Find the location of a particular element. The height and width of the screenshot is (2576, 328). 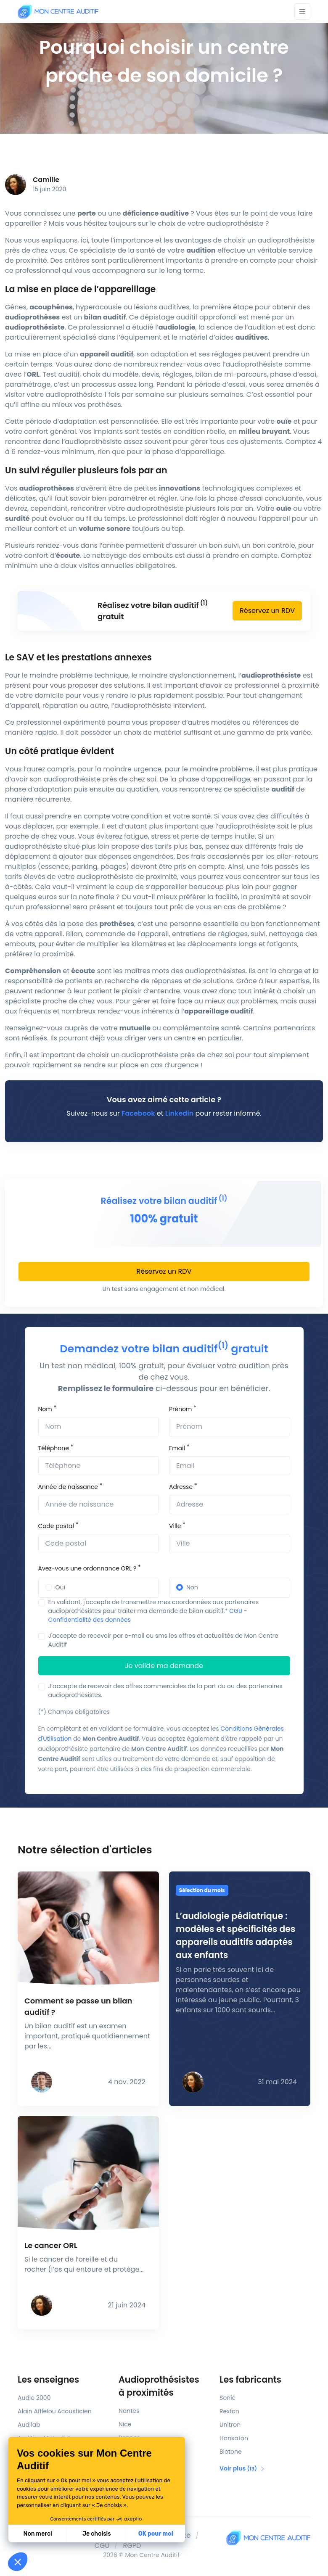

Hansaton is located at coordinates (234, 2438).